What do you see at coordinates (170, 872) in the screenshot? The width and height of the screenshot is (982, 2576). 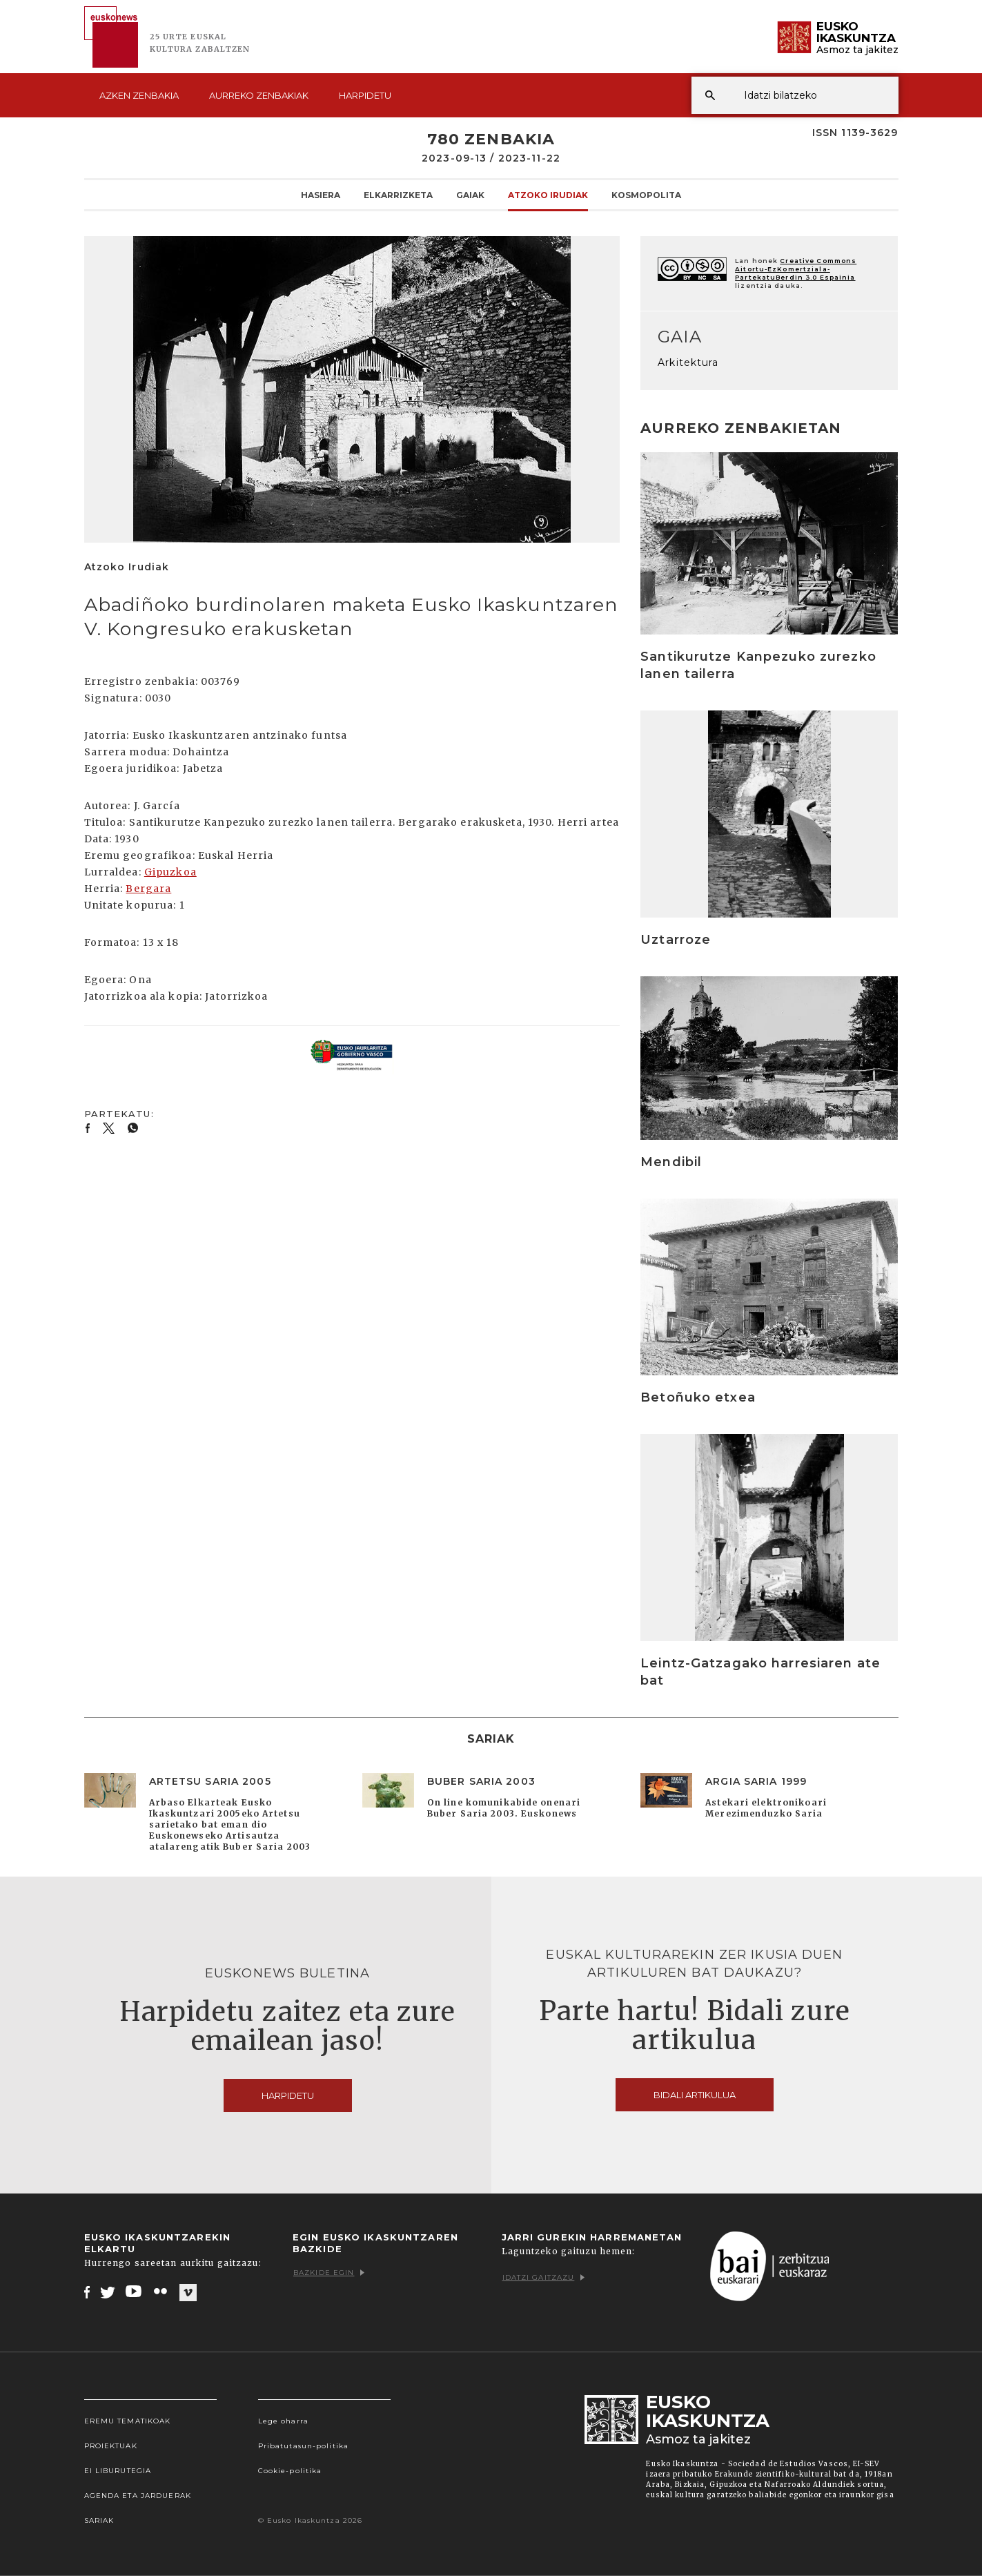 I see `Gipuzkoa` at bounding box center [170, 872].